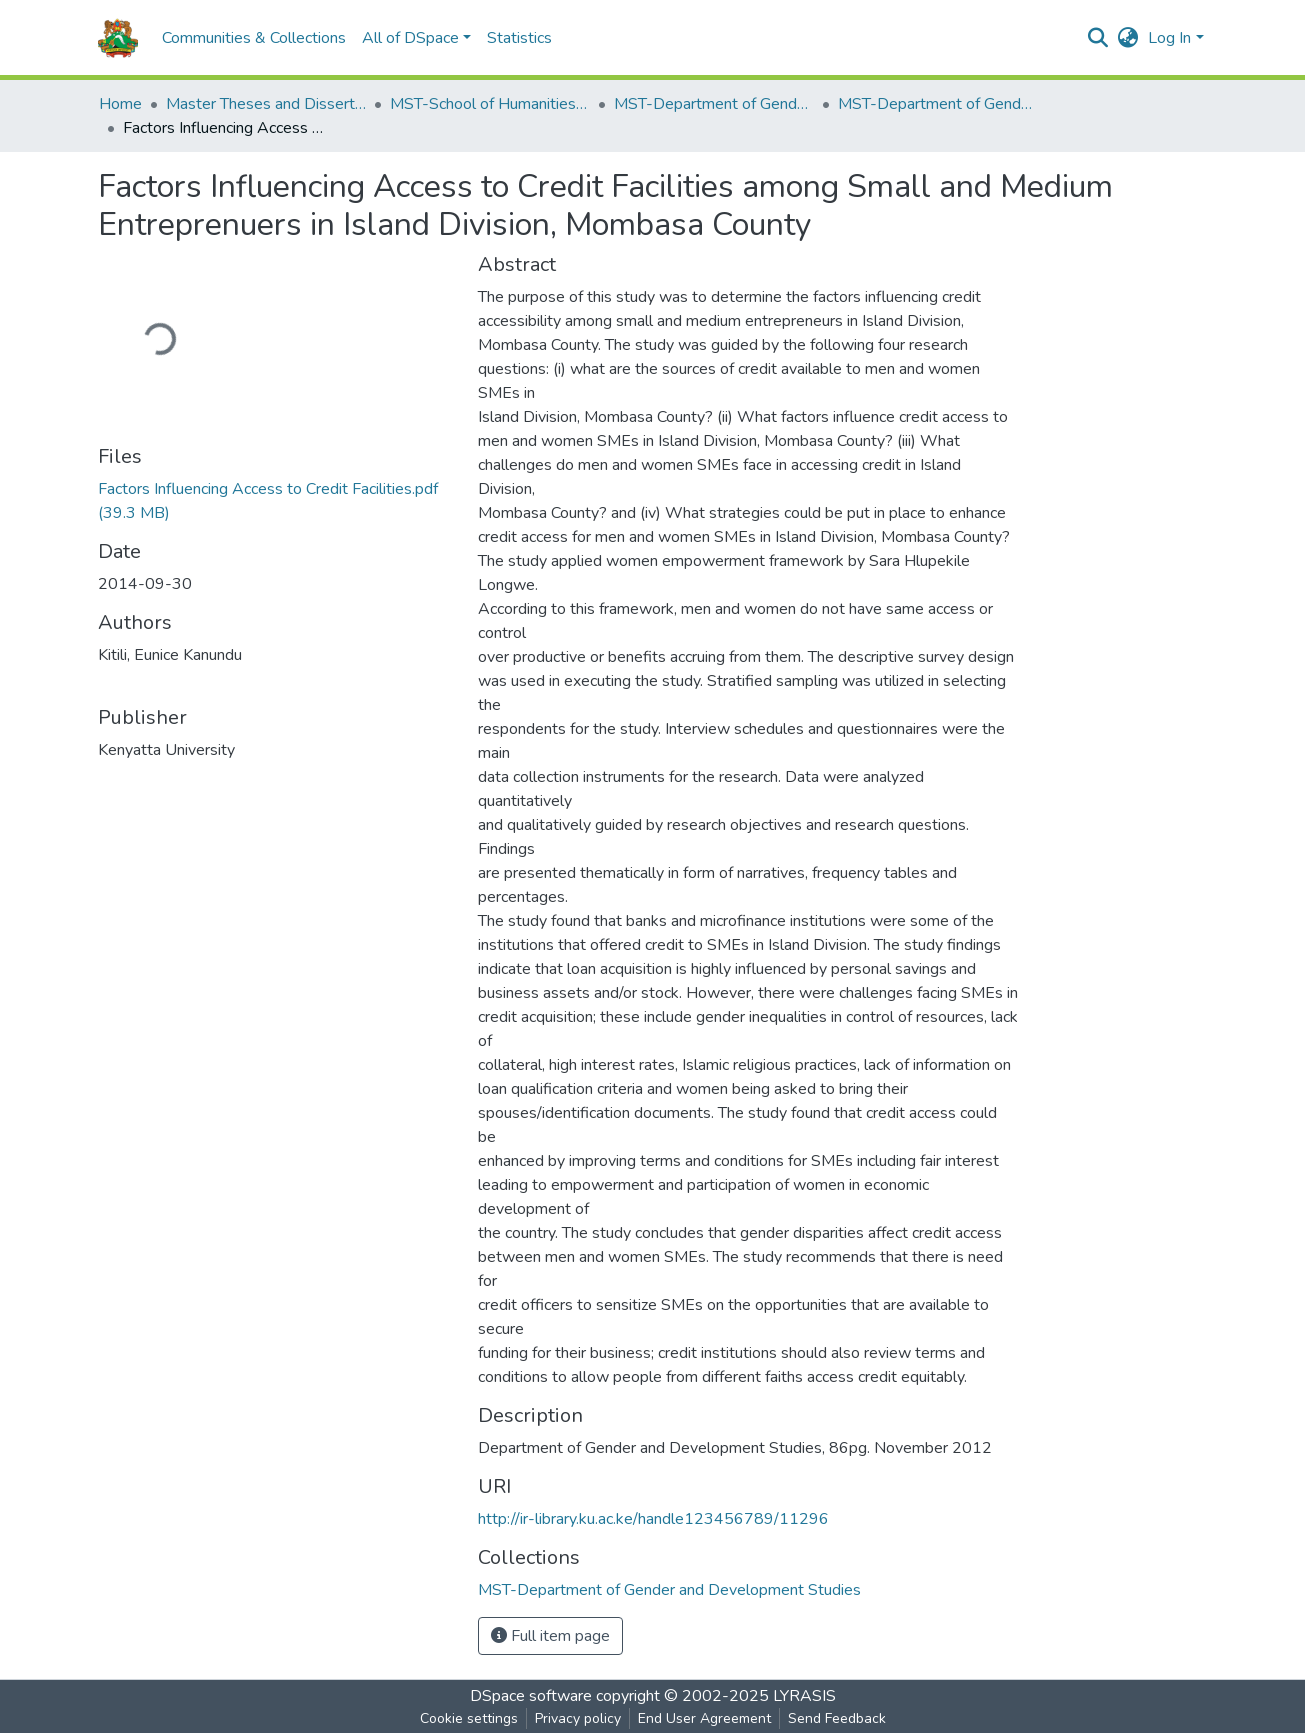 This screenshot has width=1305, height=1733. Describe the element at coordinates (1169, 38) in the screenshot. I see `Log In` at that location.